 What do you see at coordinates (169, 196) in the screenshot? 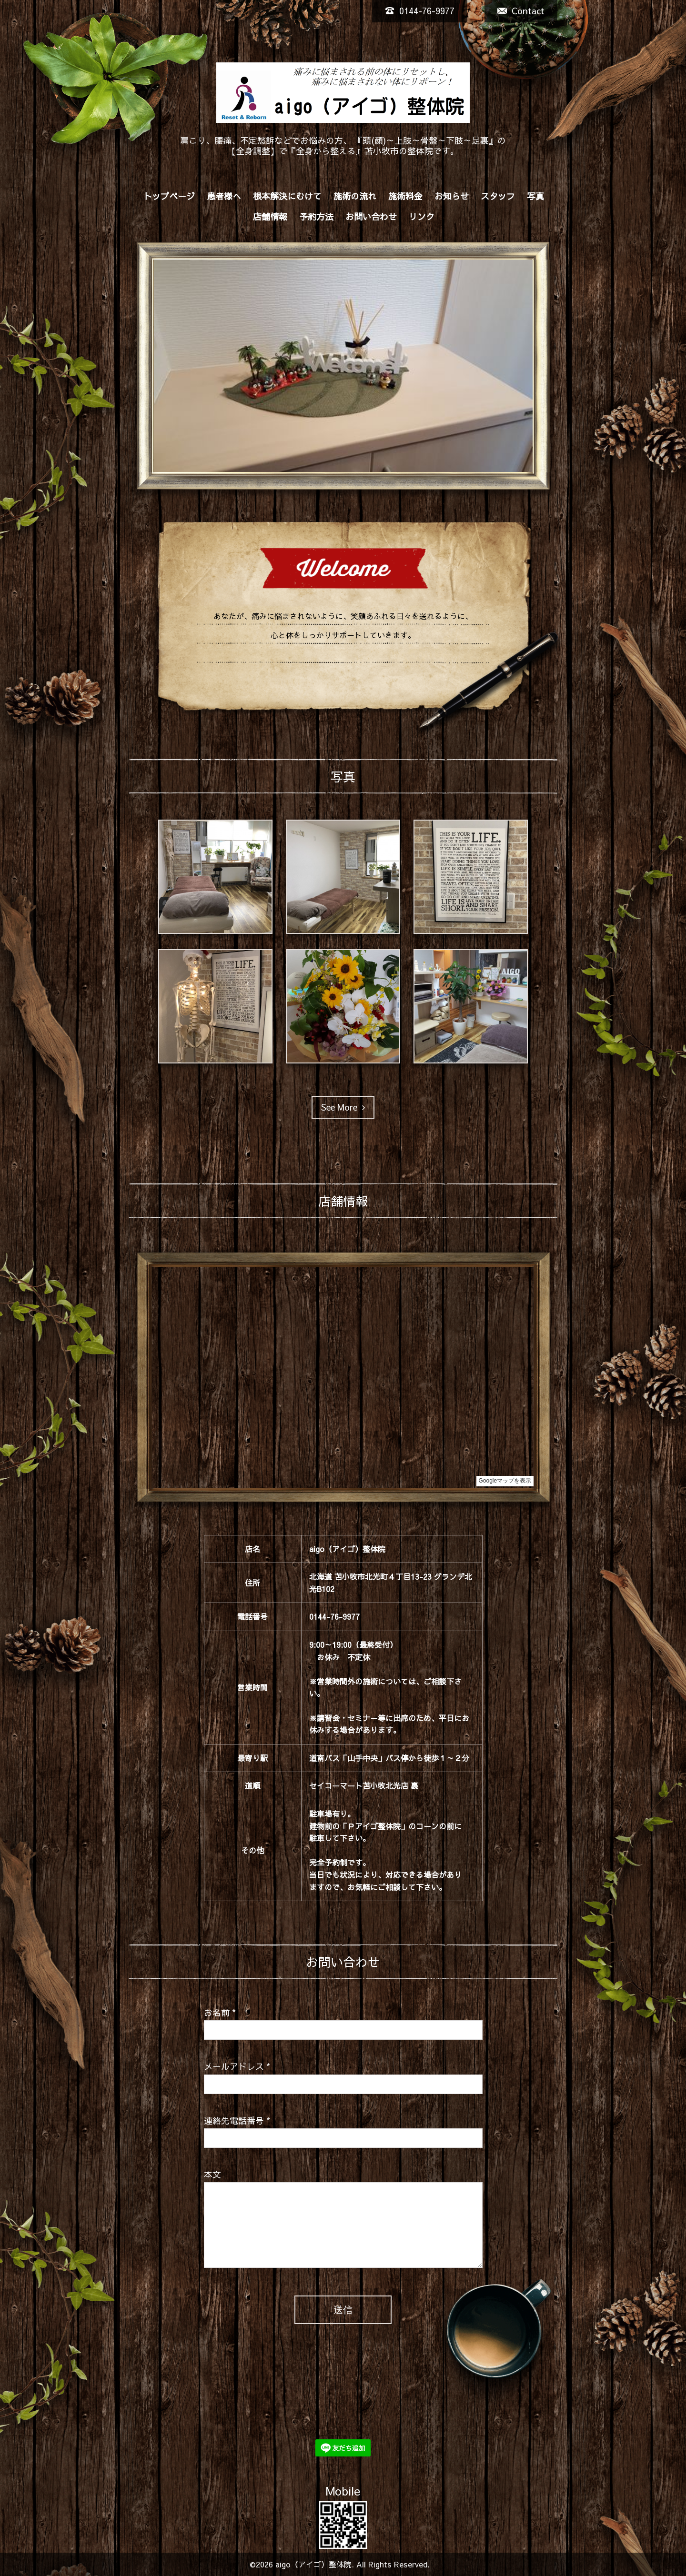
I see `トップページ` at bounding box center [169, 196].